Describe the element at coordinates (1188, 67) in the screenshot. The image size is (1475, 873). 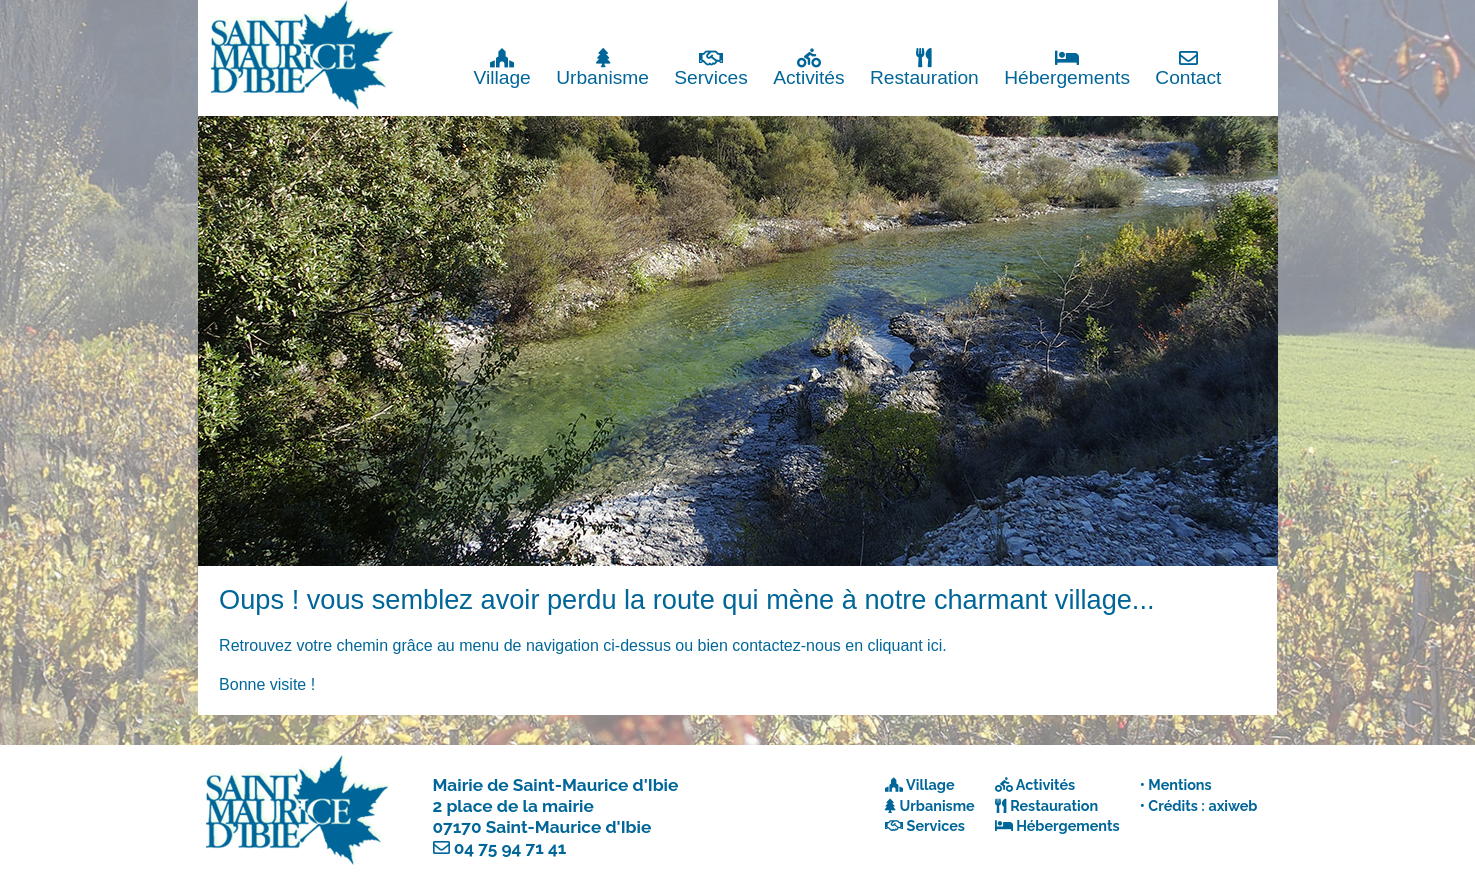
I see `Contact` at that location.